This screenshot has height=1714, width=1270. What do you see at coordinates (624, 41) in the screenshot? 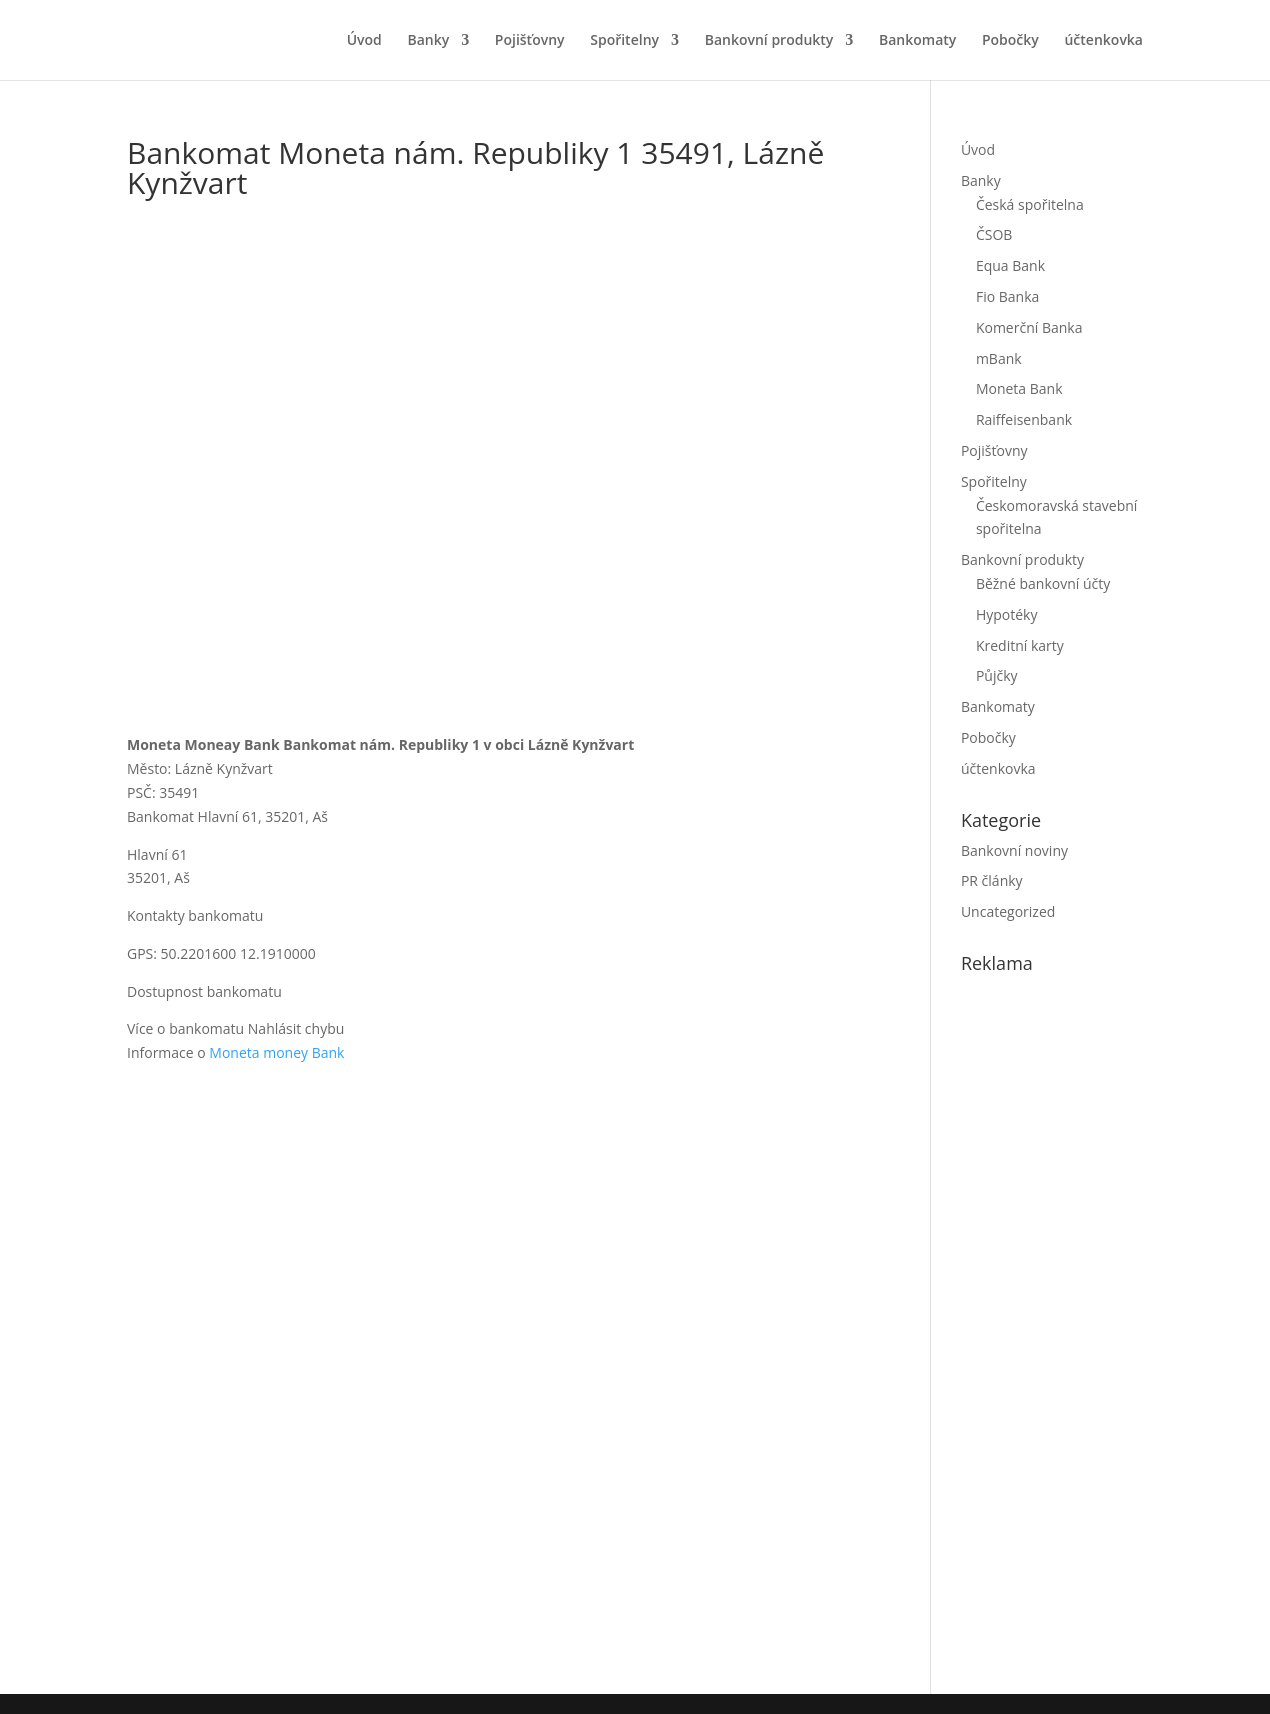
I see `Spořitelny` at bounding box center [624, 41].